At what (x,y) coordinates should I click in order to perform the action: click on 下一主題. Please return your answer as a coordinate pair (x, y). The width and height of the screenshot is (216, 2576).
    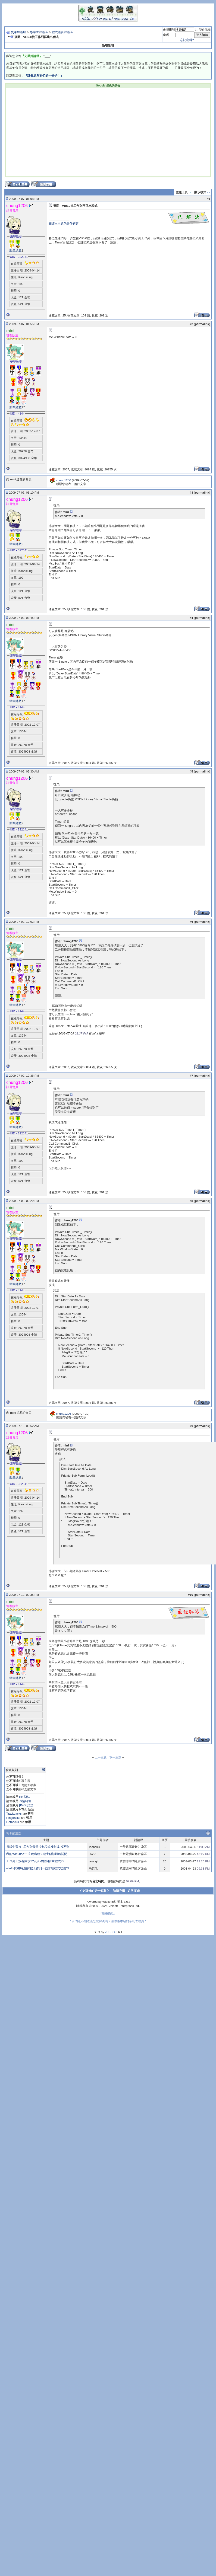
    Looking at the image, I should click on (115, 1844).